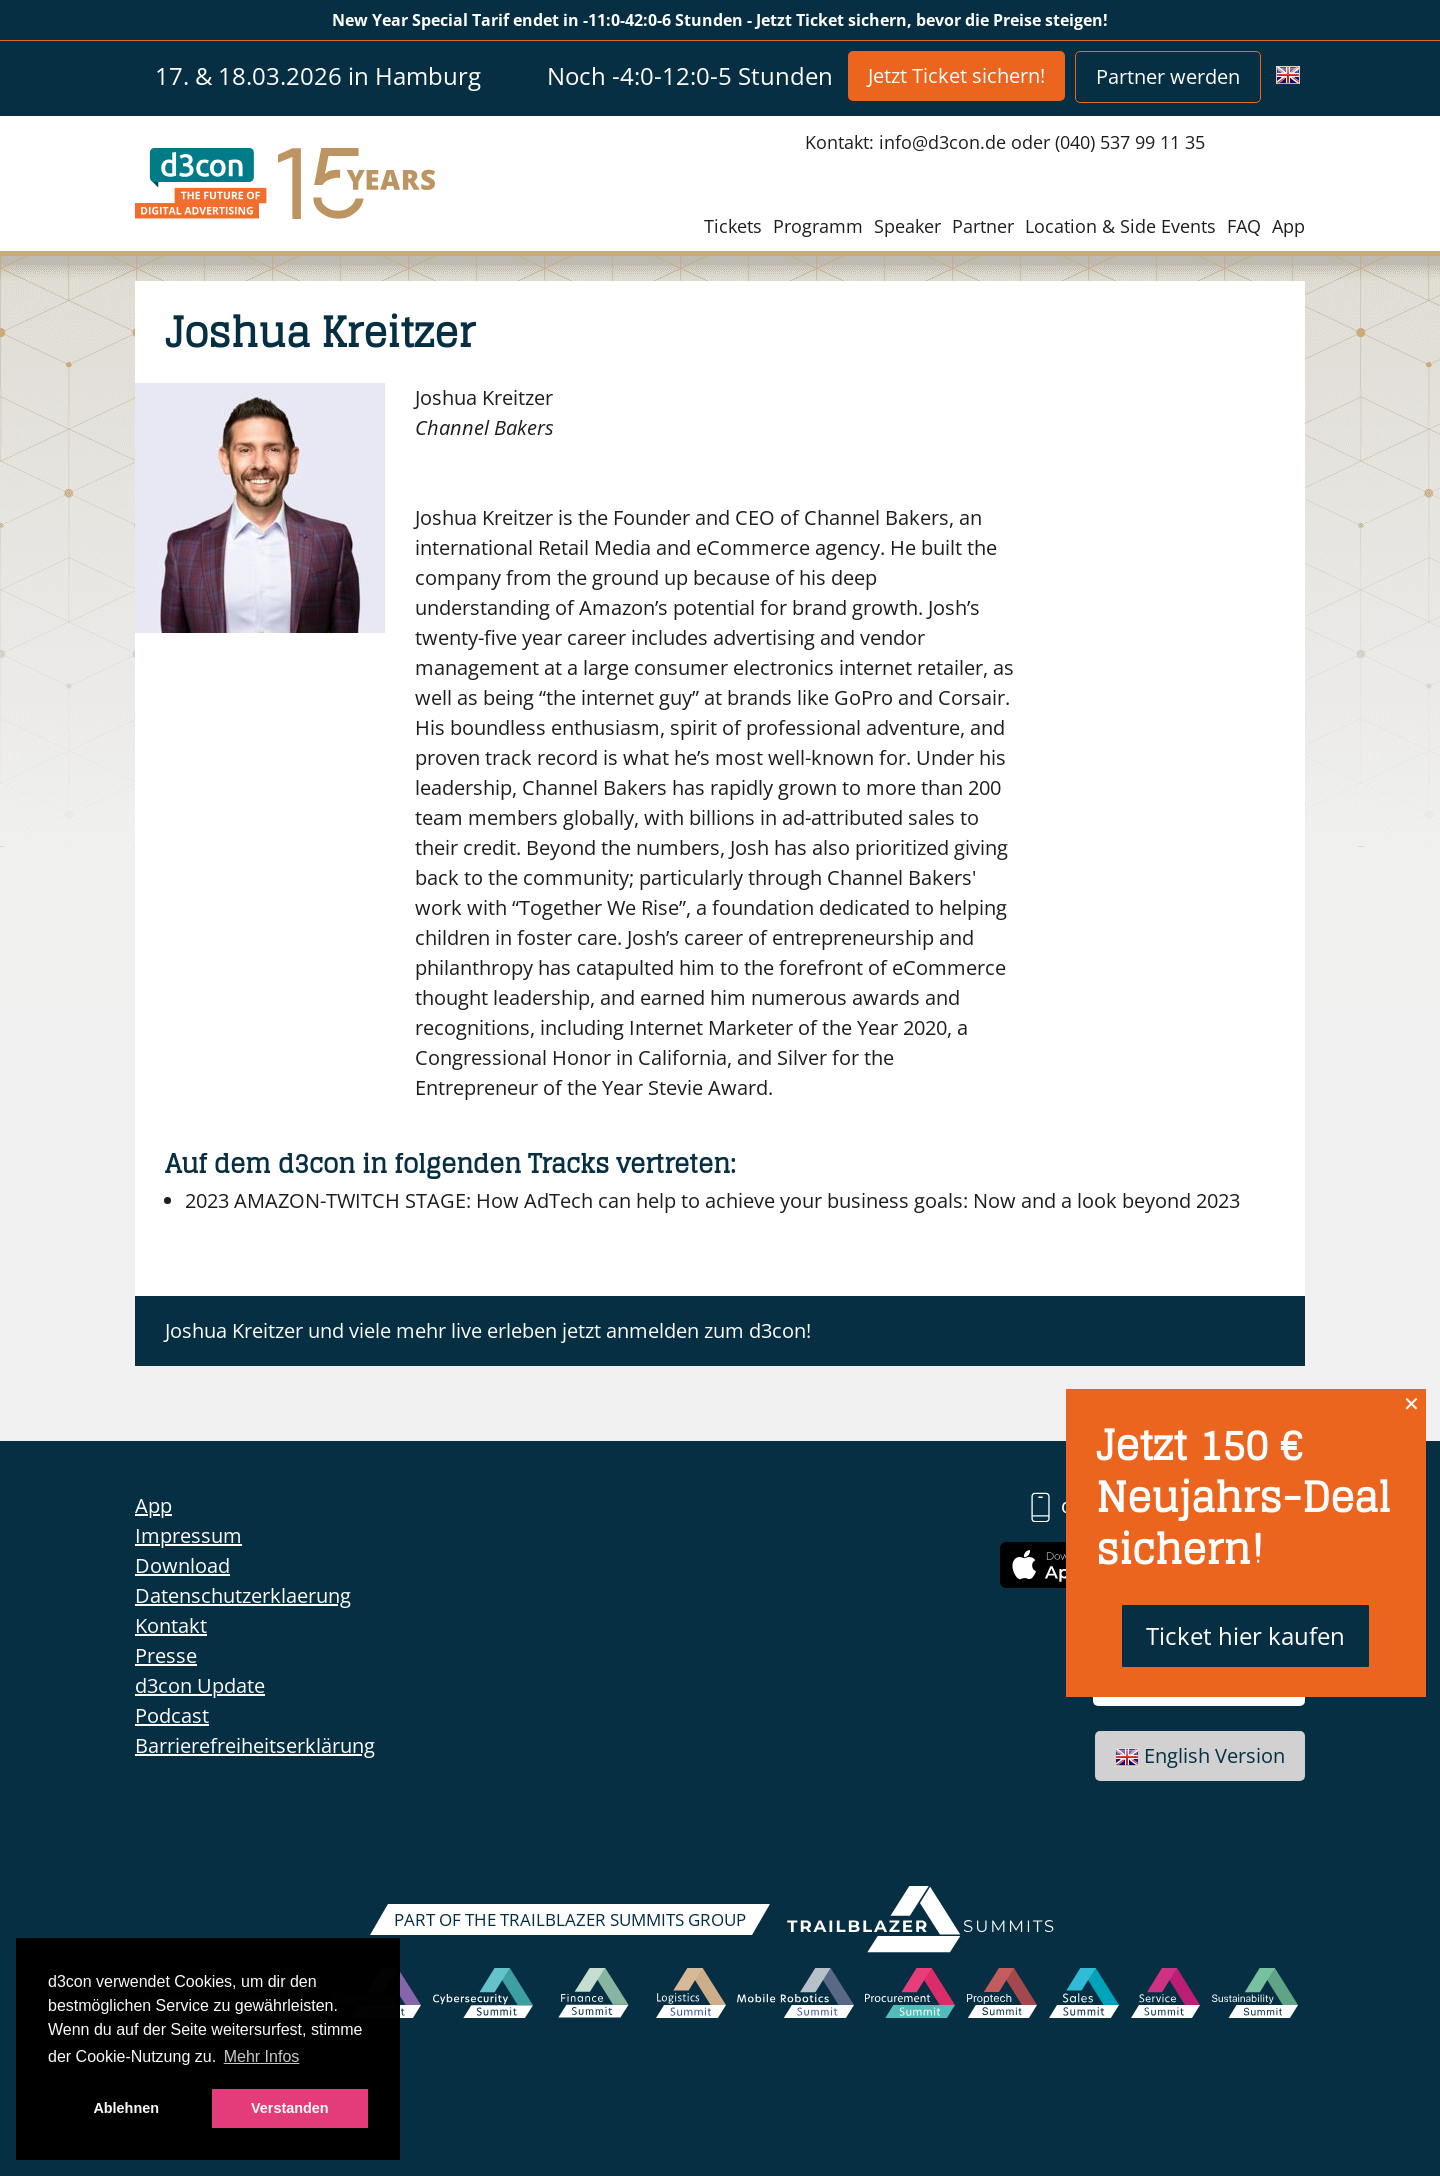  I want to click on Download, so click(182, 1565).